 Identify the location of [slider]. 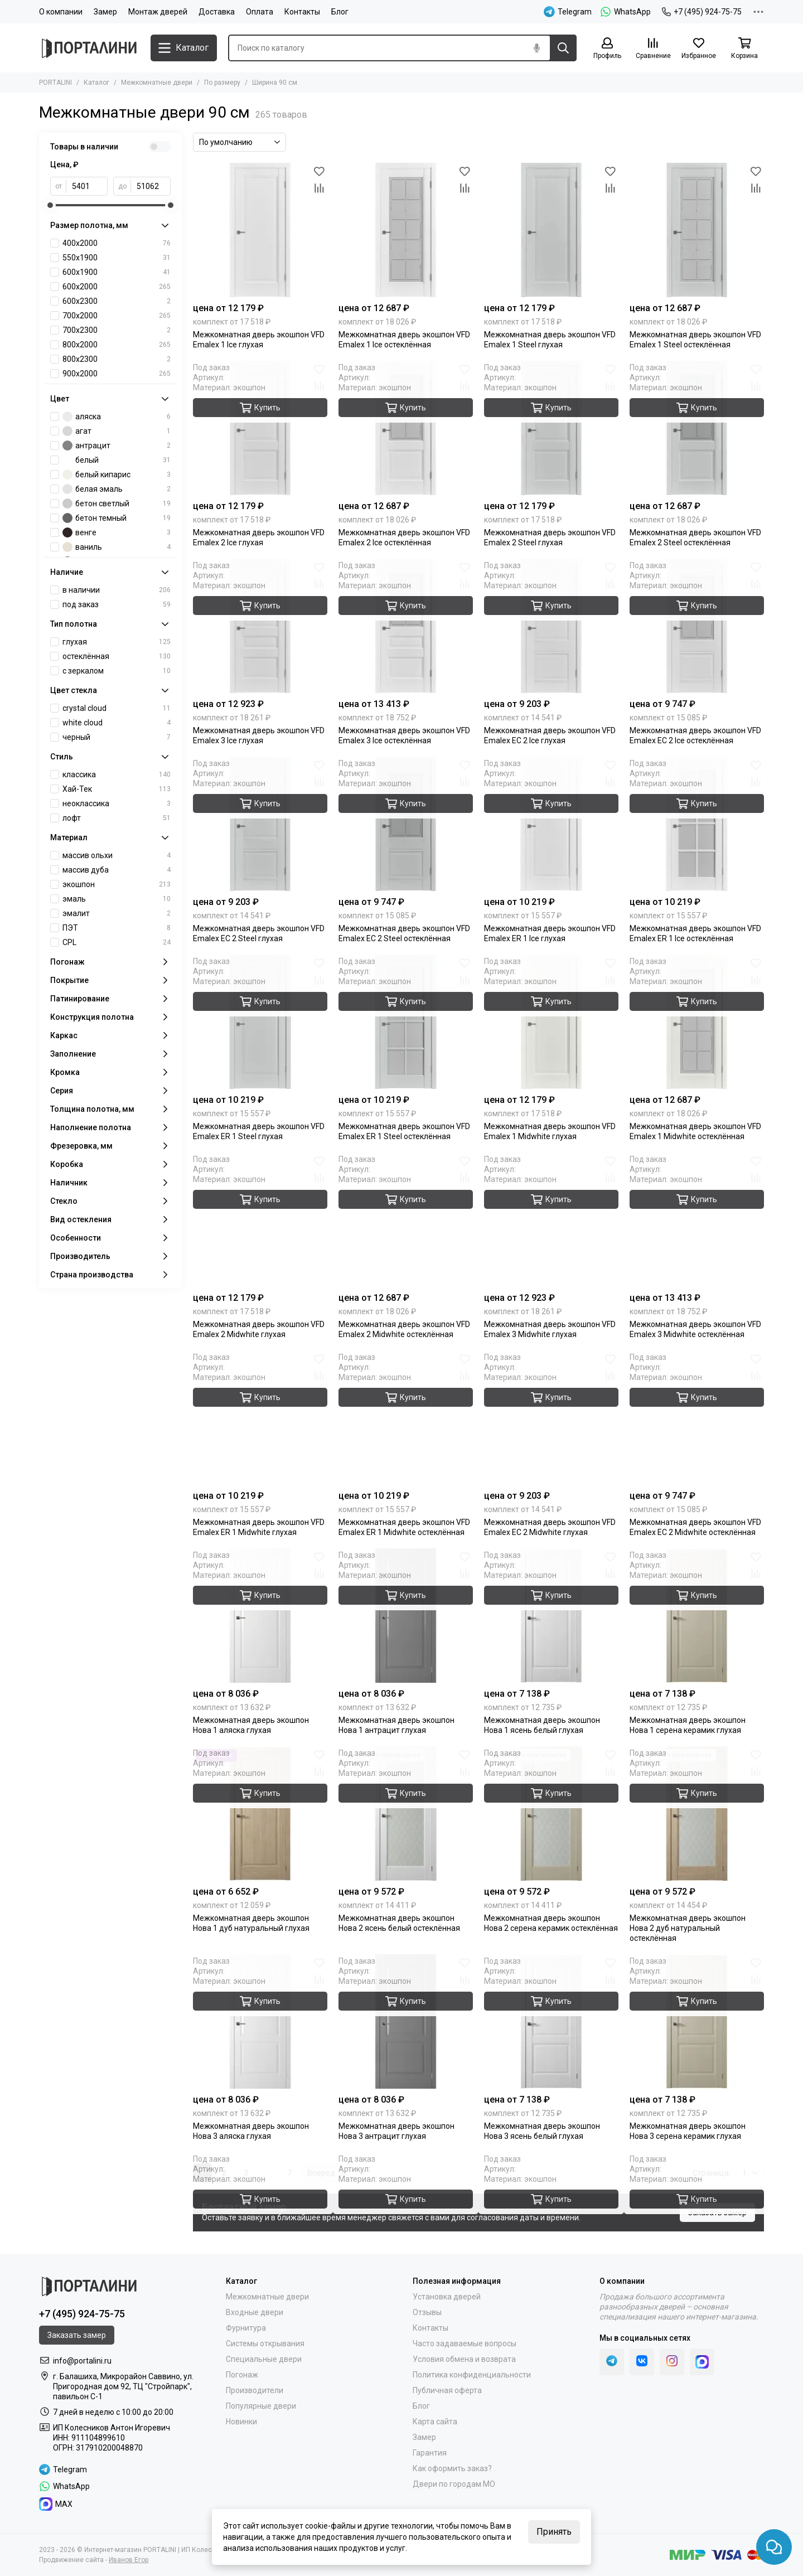
(50, 205).